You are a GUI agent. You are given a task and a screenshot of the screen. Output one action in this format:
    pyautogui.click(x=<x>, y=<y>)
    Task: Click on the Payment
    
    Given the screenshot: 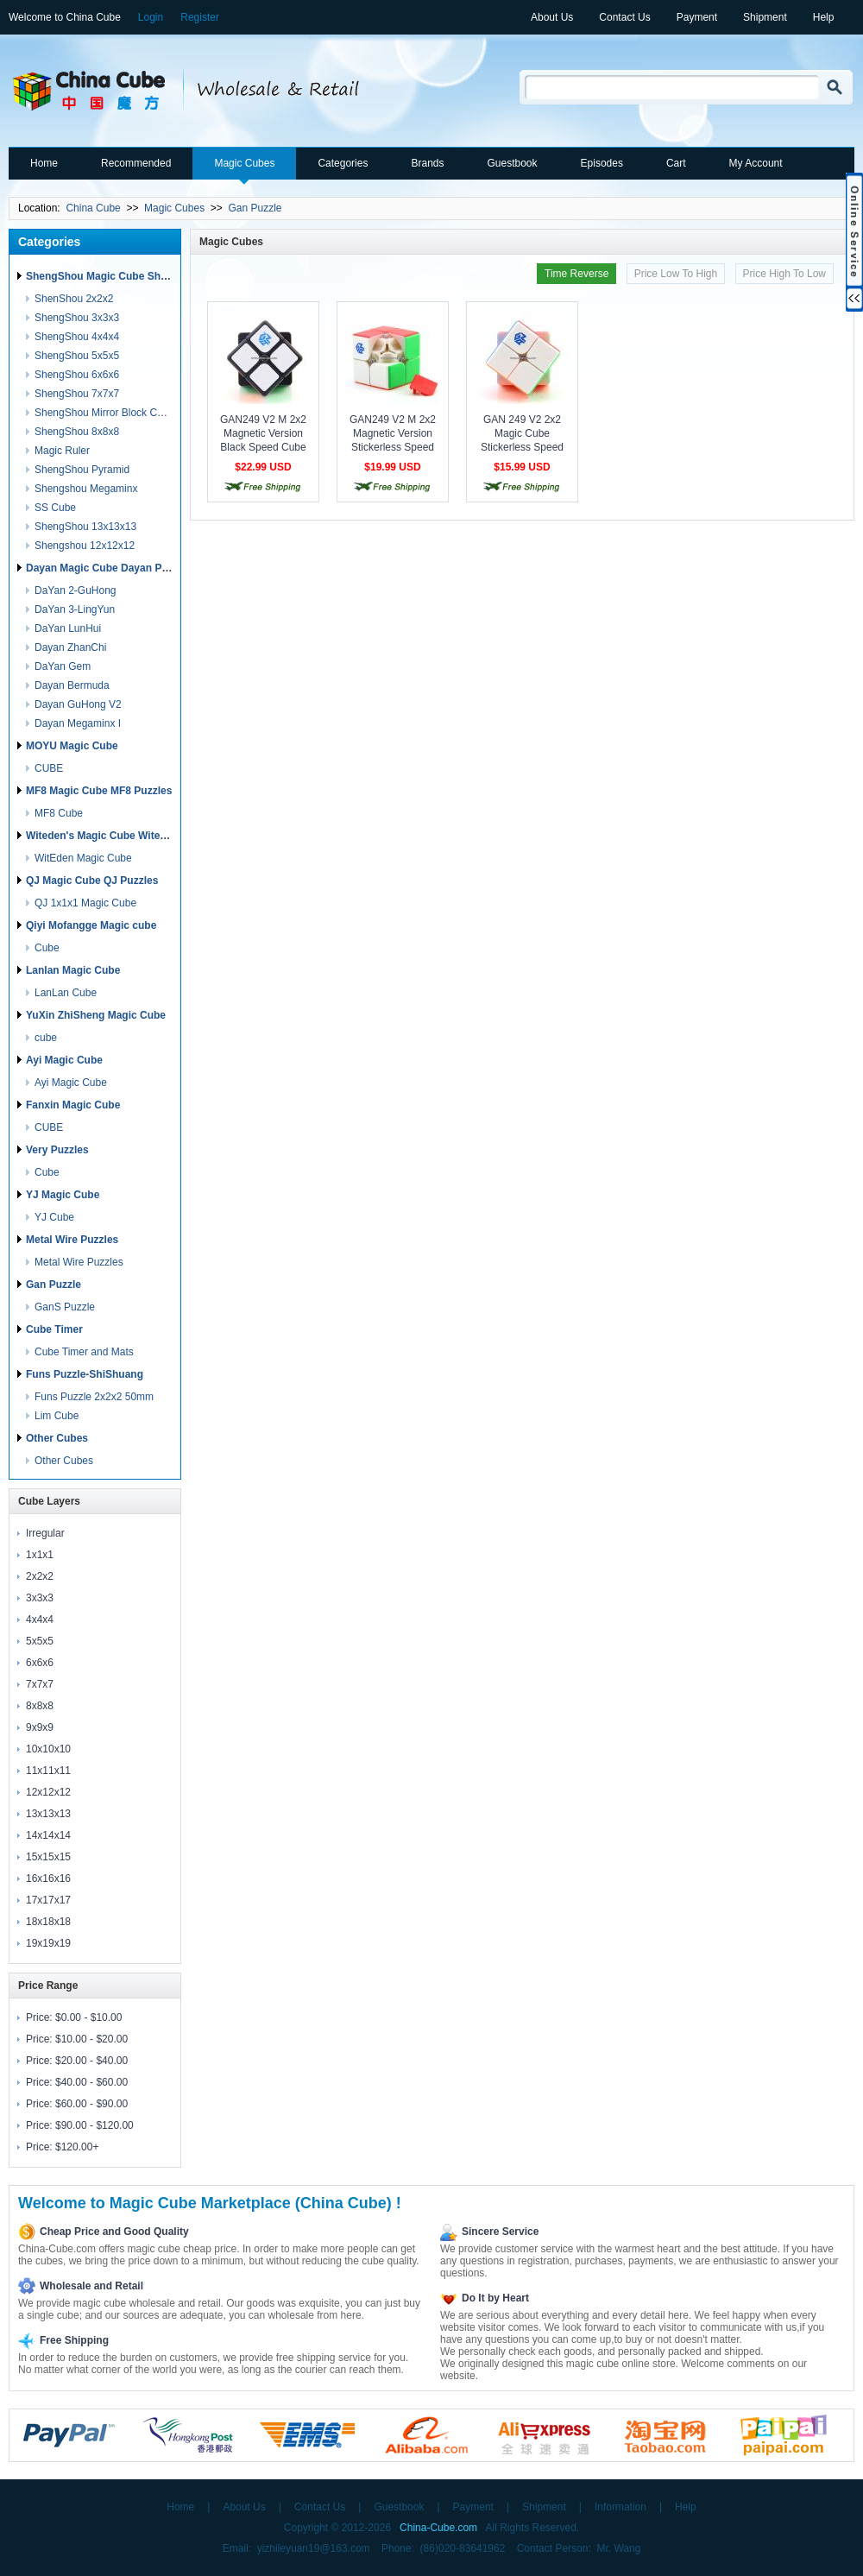 What is the action you would take?
    pyautogui.click(x=697, y=17)
    